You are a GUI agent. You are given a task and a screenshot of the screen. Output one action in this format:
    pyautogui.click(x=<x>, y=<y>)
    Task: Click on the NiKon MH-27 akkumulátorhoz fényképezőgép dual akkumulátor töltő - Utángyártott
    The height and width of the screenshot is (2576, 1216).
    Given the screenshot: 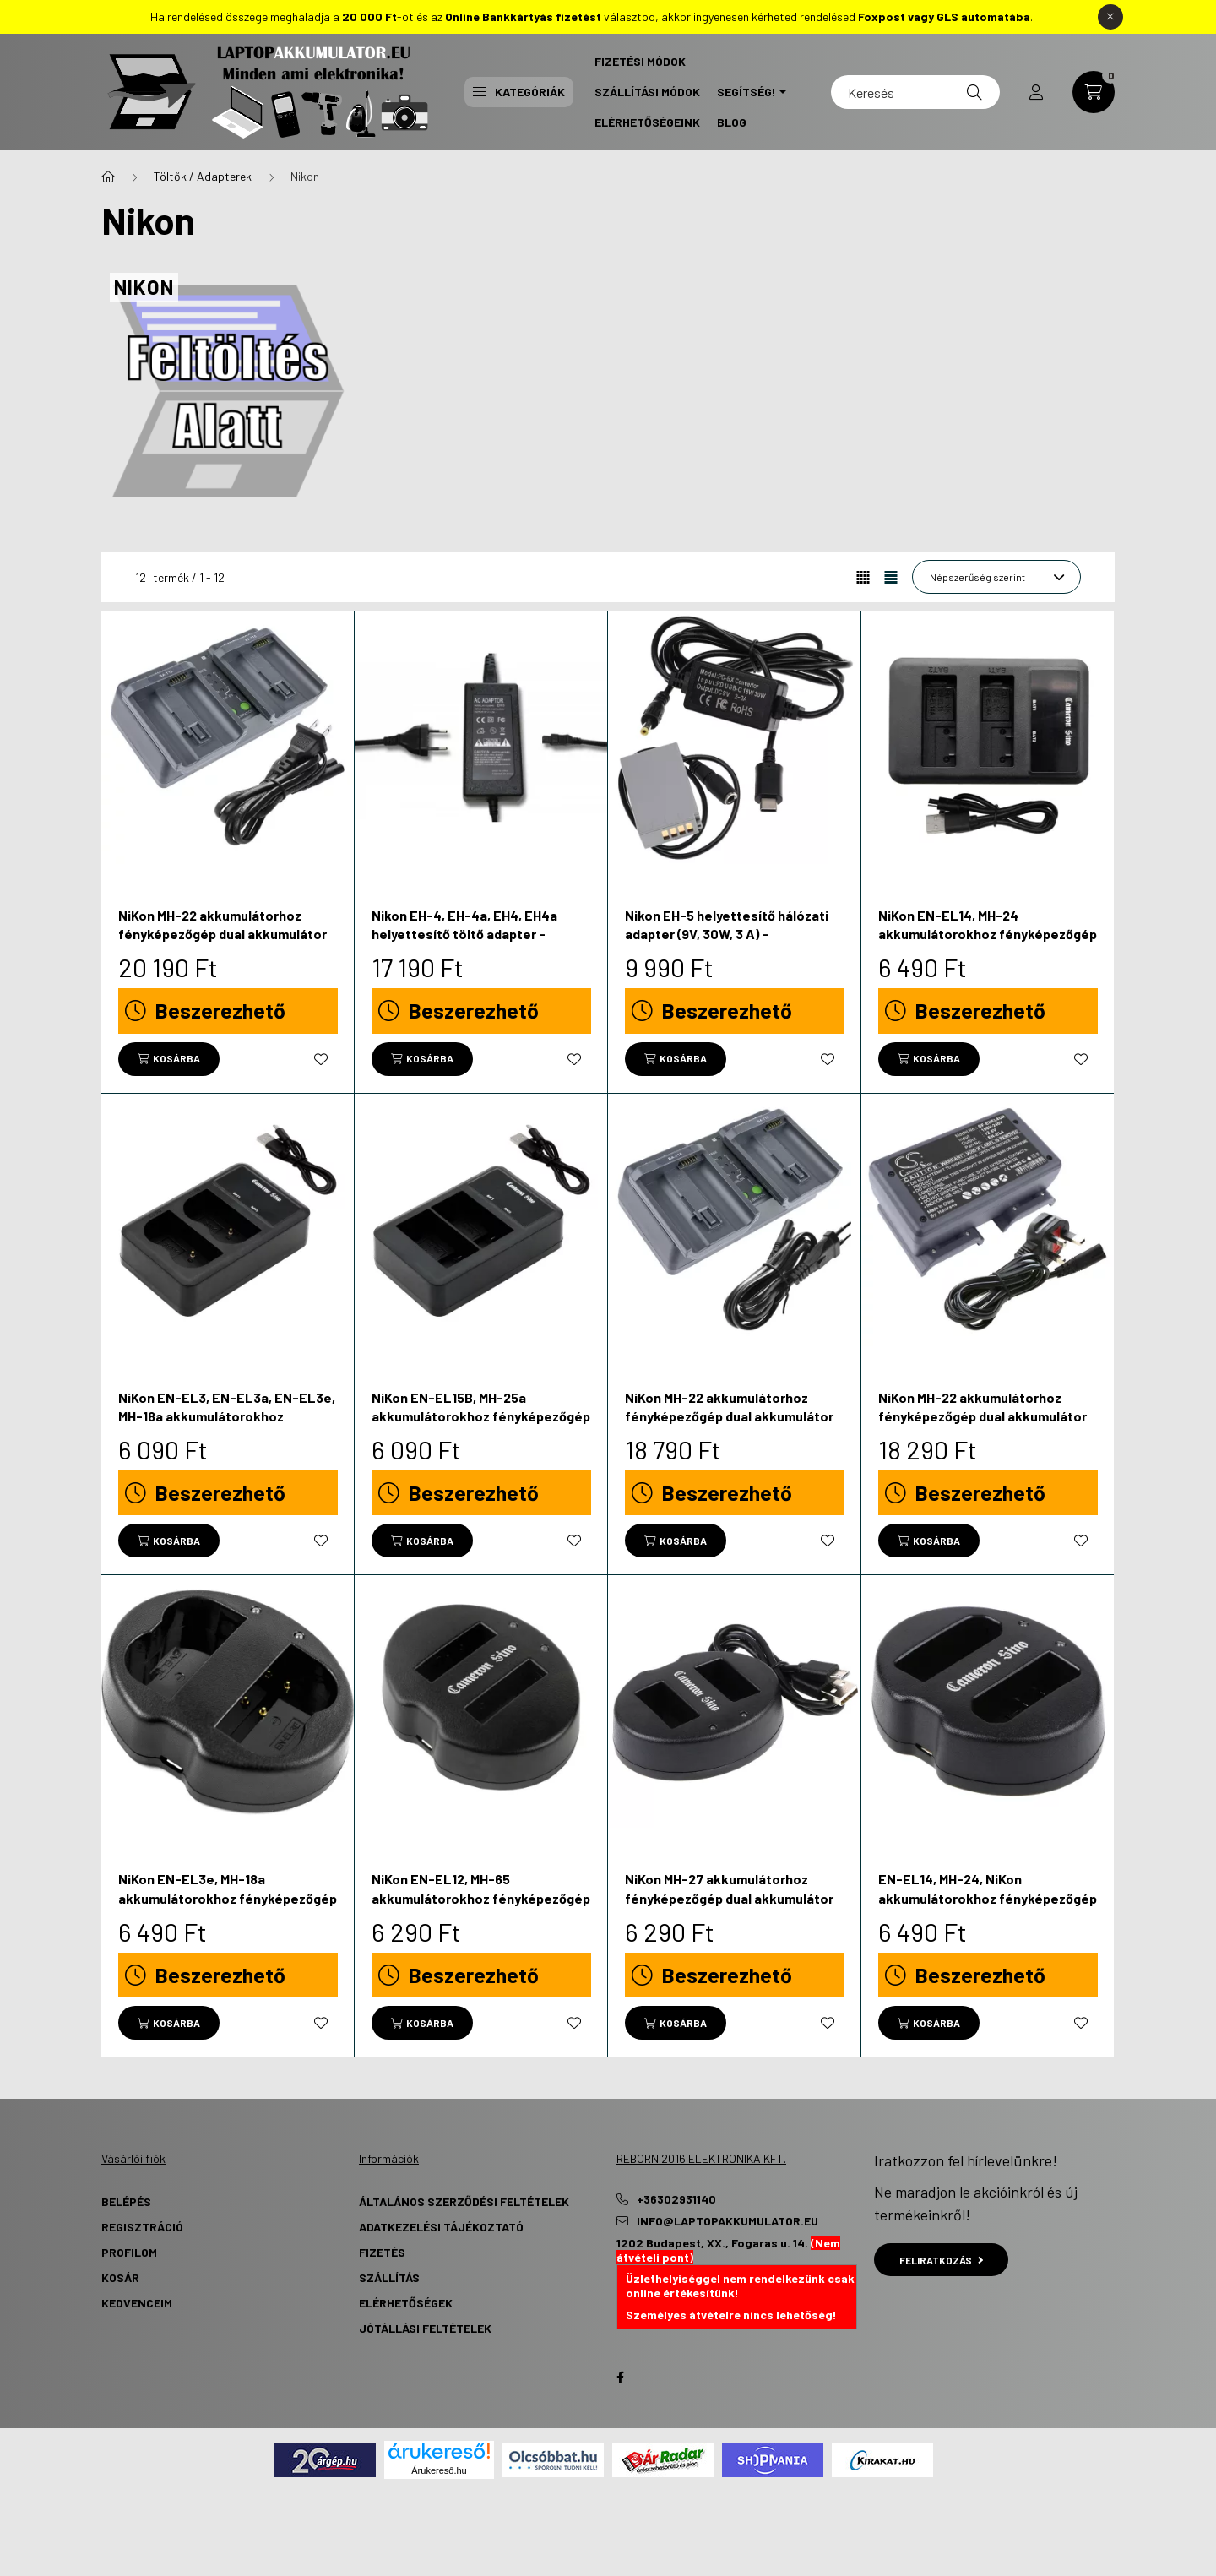 What is the action you would take?
    pyautogui.click(x=729, y=1898)
    